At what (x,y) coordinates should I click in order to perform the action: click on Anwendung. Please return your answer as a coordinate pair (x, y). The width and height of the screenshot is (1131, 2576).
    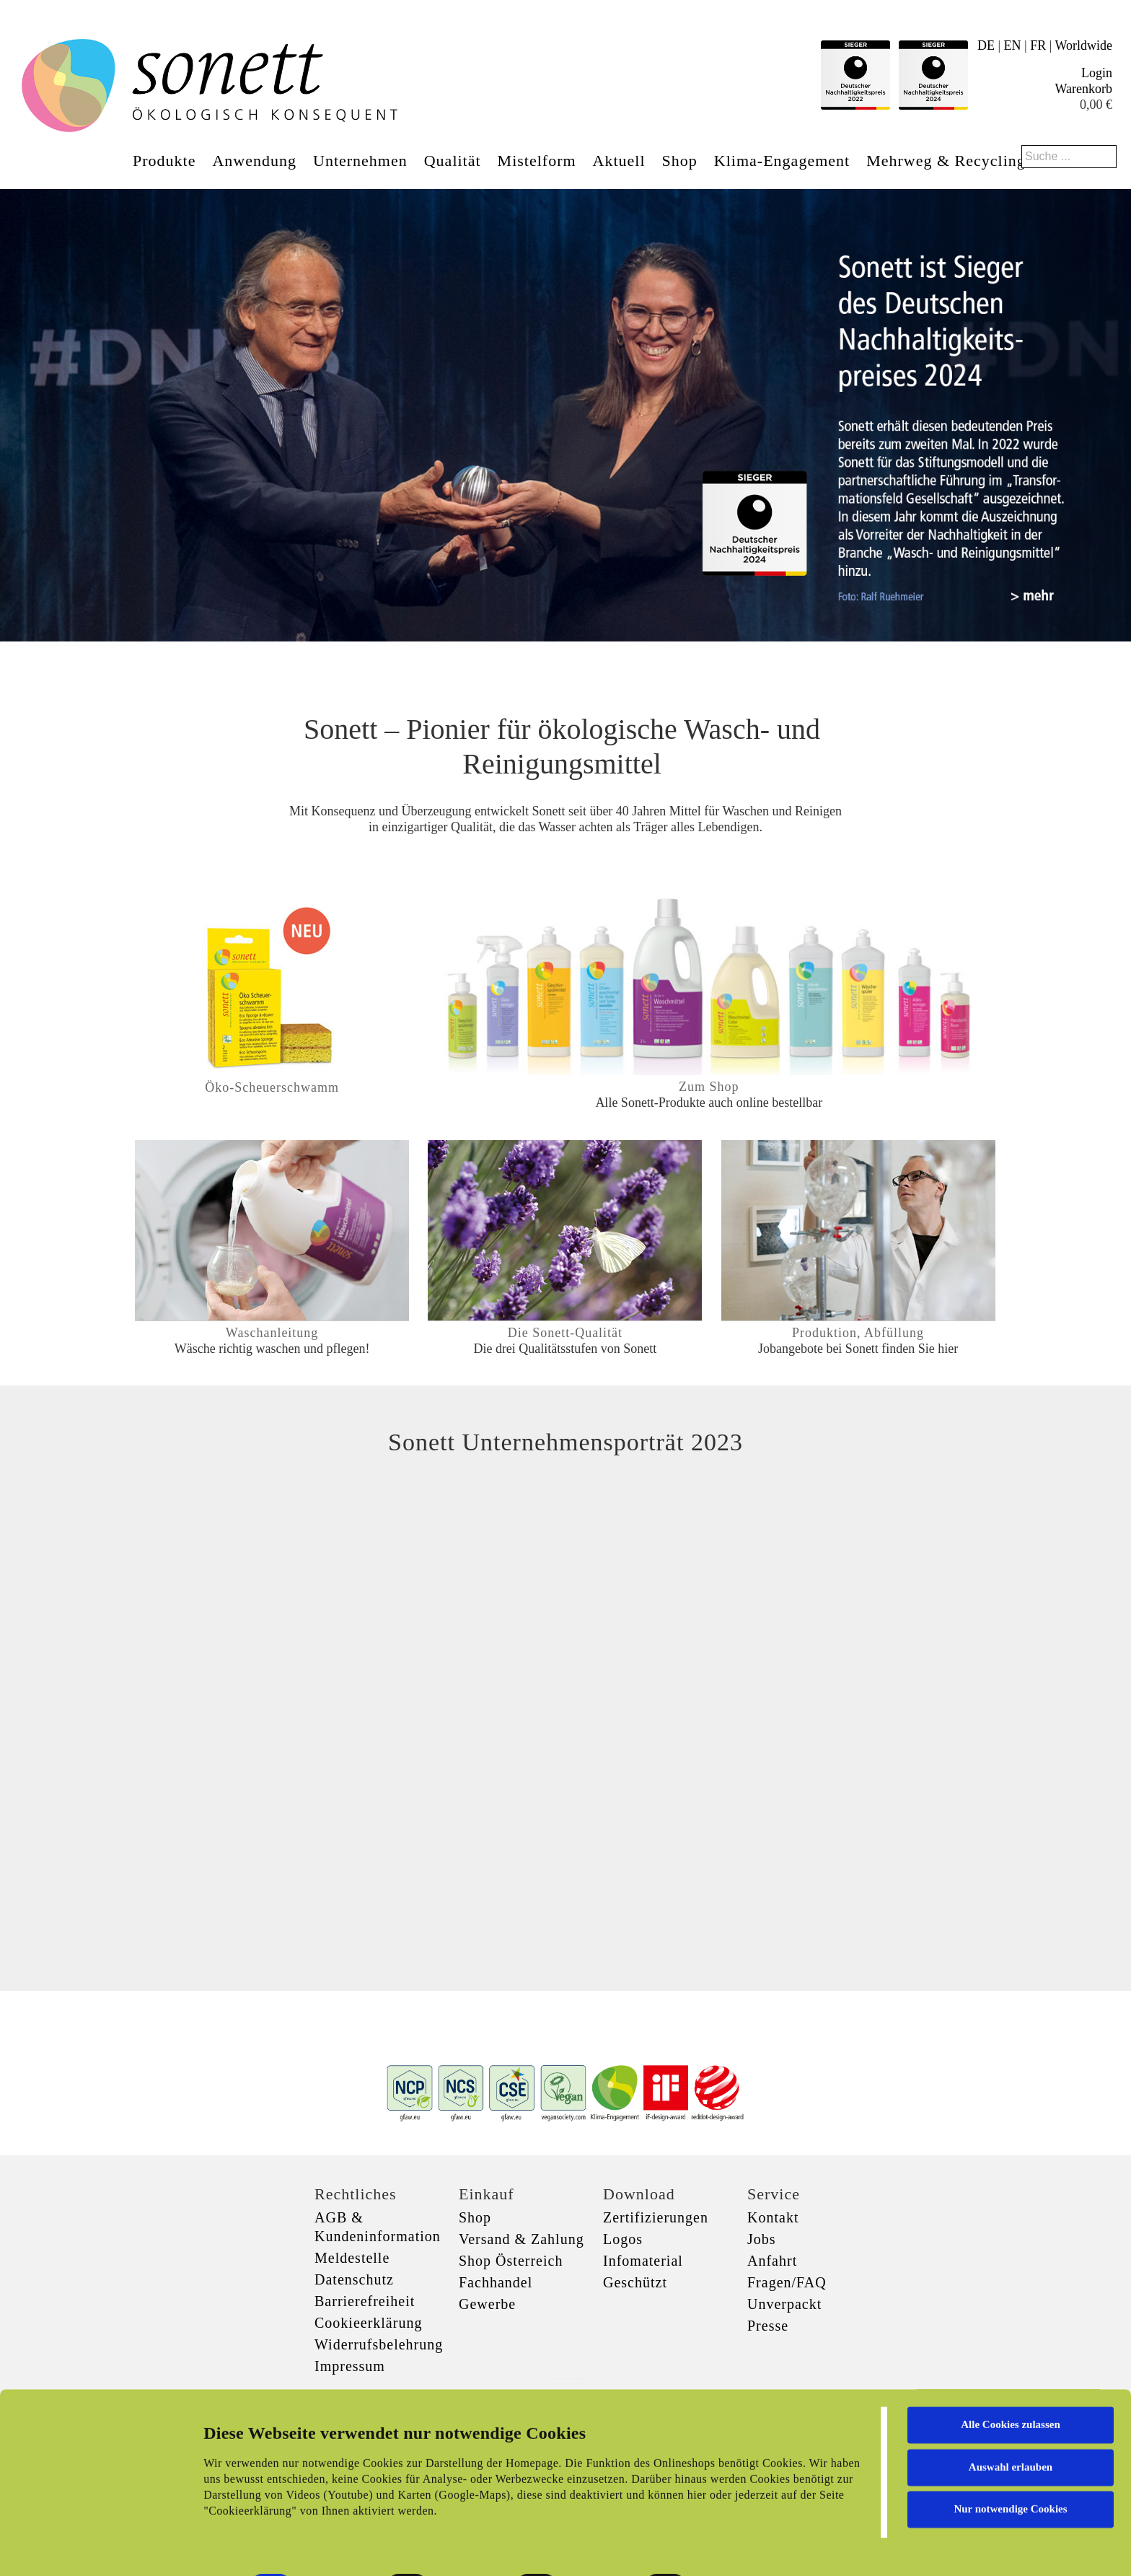
    Looking at the image, I should click on (254, 161).